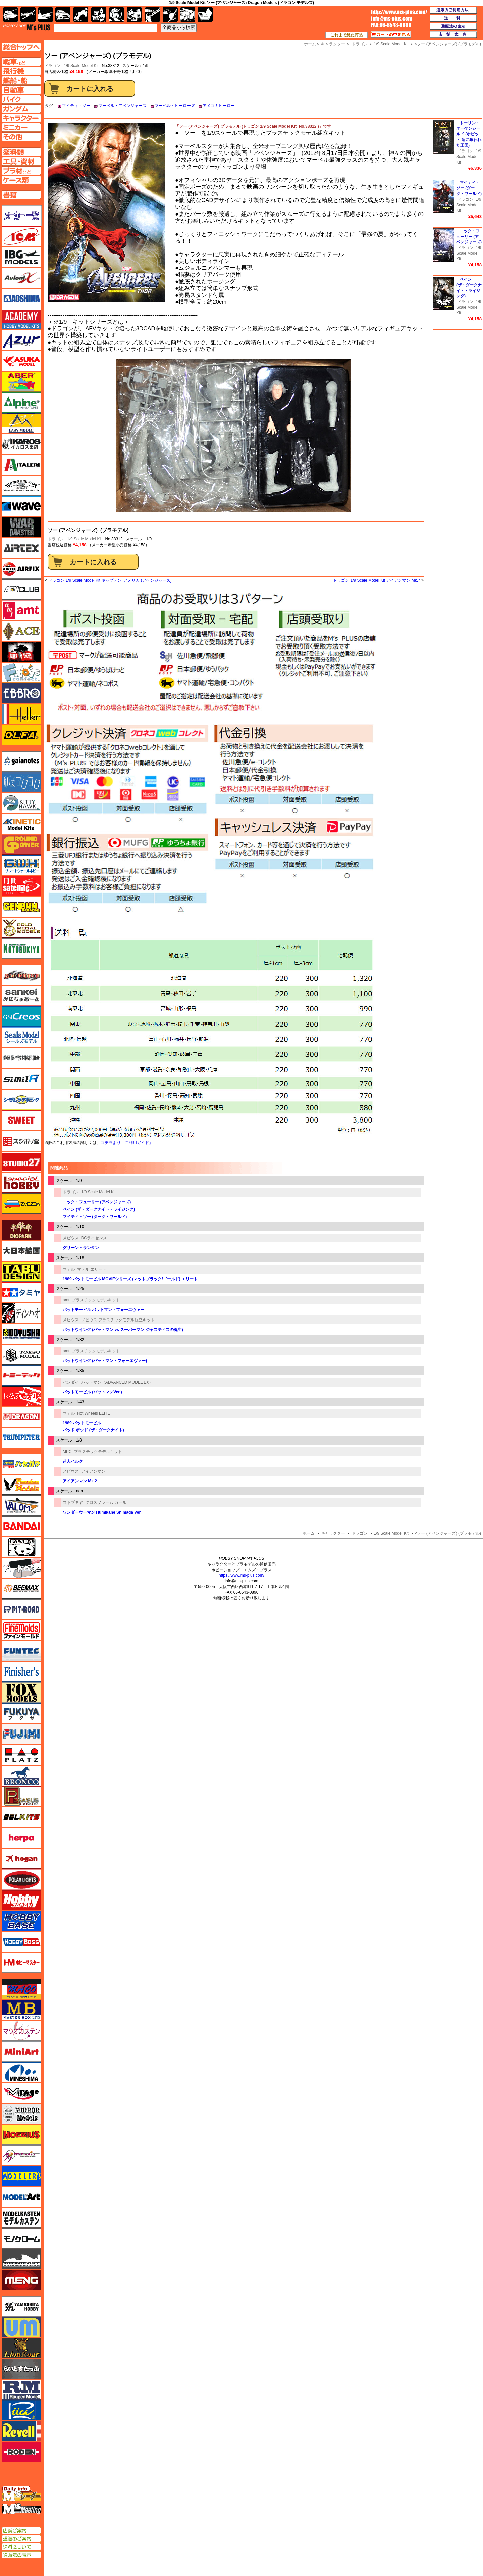  What do you see at coordinates (21, 1203) in the screenshot?
I see `ズベズダ（Zvezda）` at bounding box center [21, 1203].